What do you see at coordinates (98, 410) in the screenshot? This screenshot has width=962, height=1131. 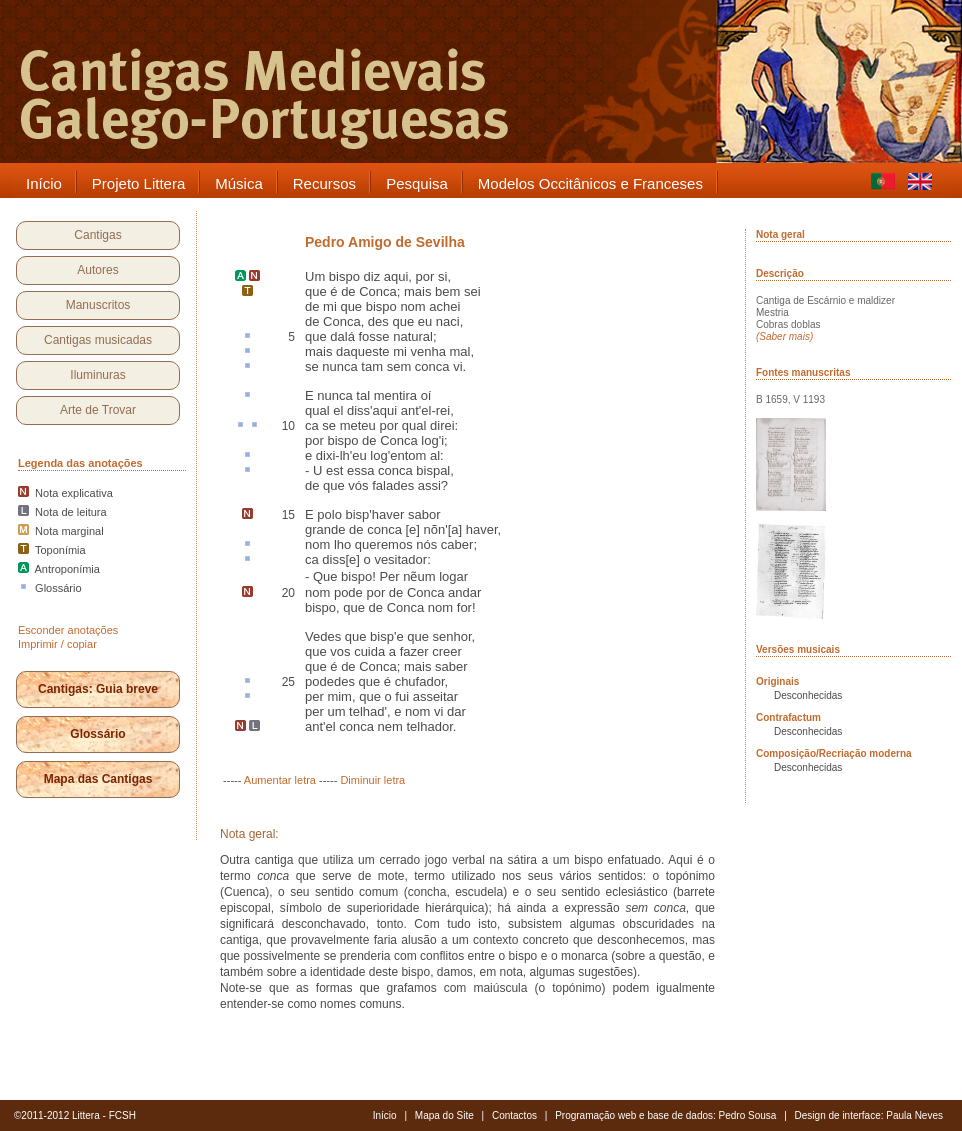 I see `Arte de Trovar` at bounding box center [98, 410].